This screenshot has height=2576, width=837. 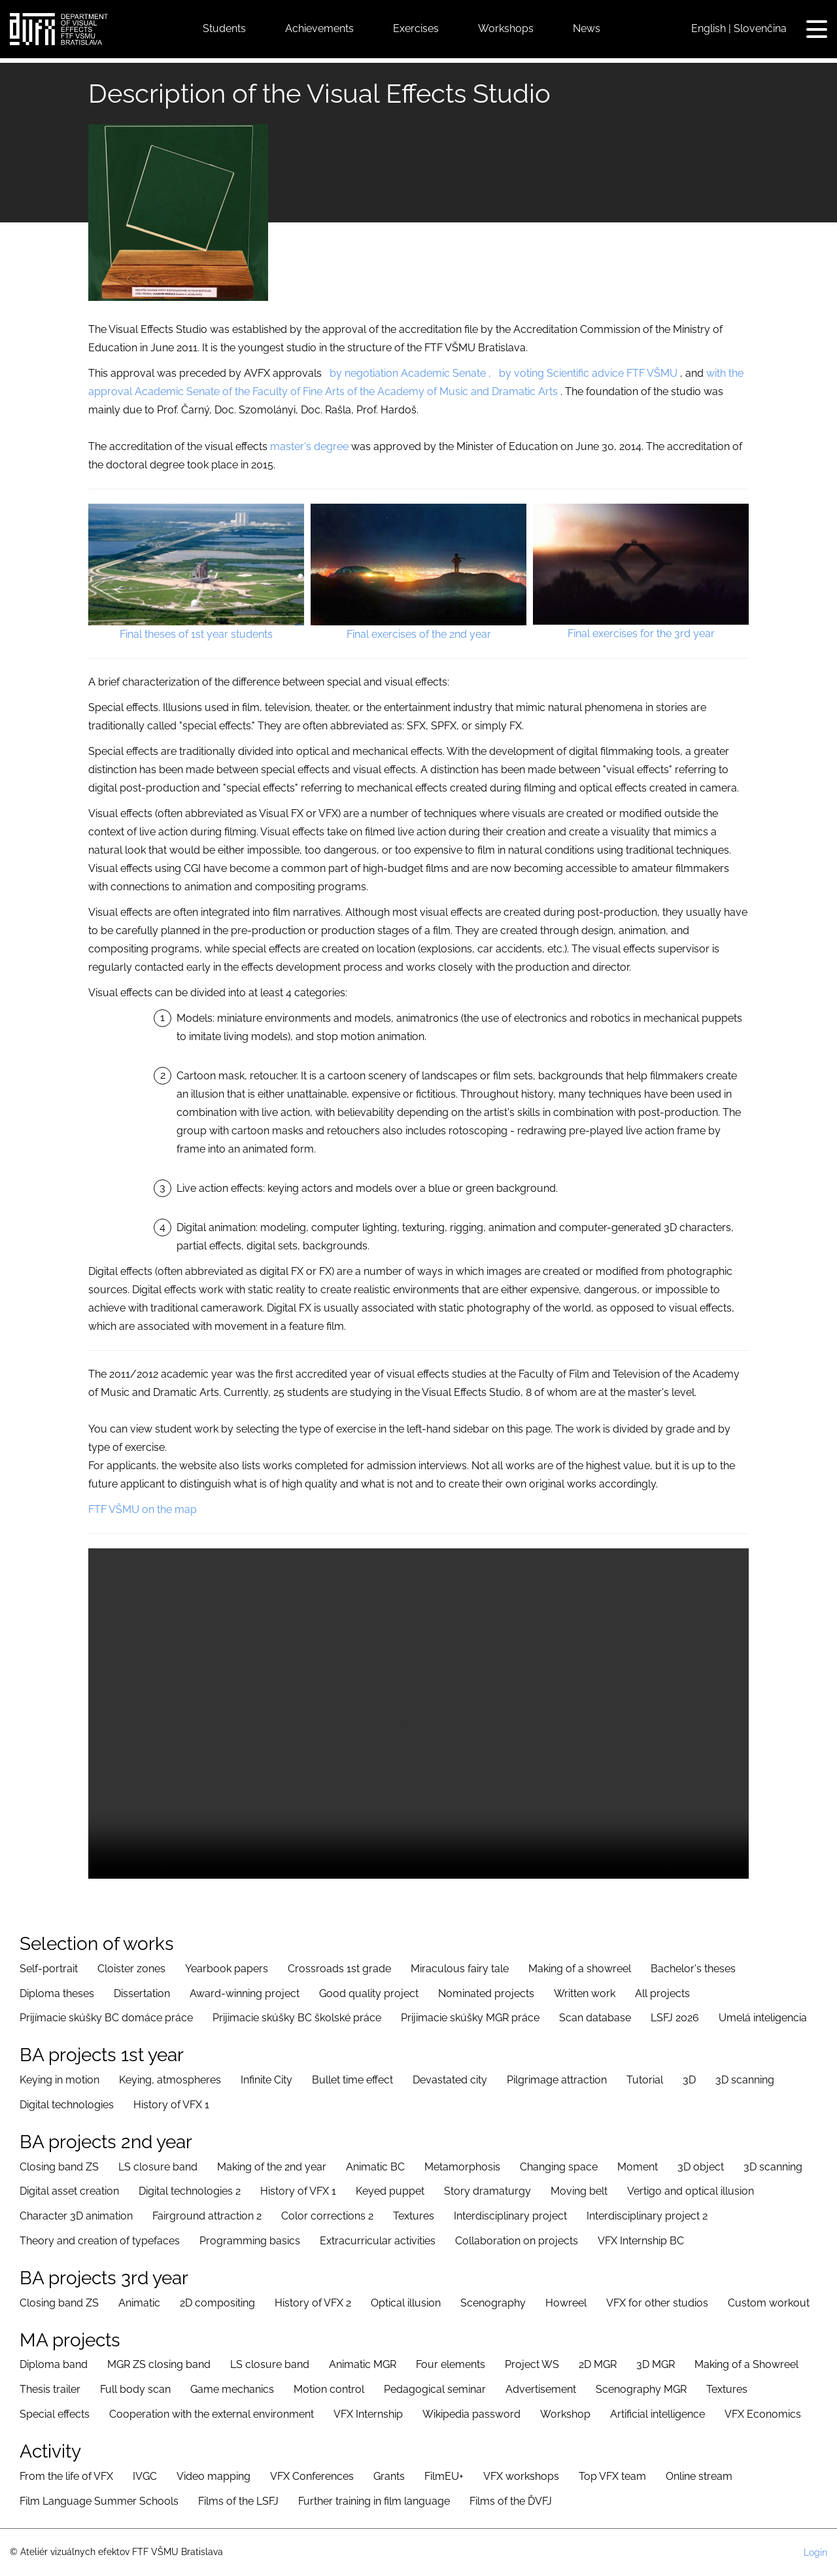 What do you see at coordinates (510, 2216) in the screenshot?
I see `Interdisciplinary project` at bounding box center [510, 2216].